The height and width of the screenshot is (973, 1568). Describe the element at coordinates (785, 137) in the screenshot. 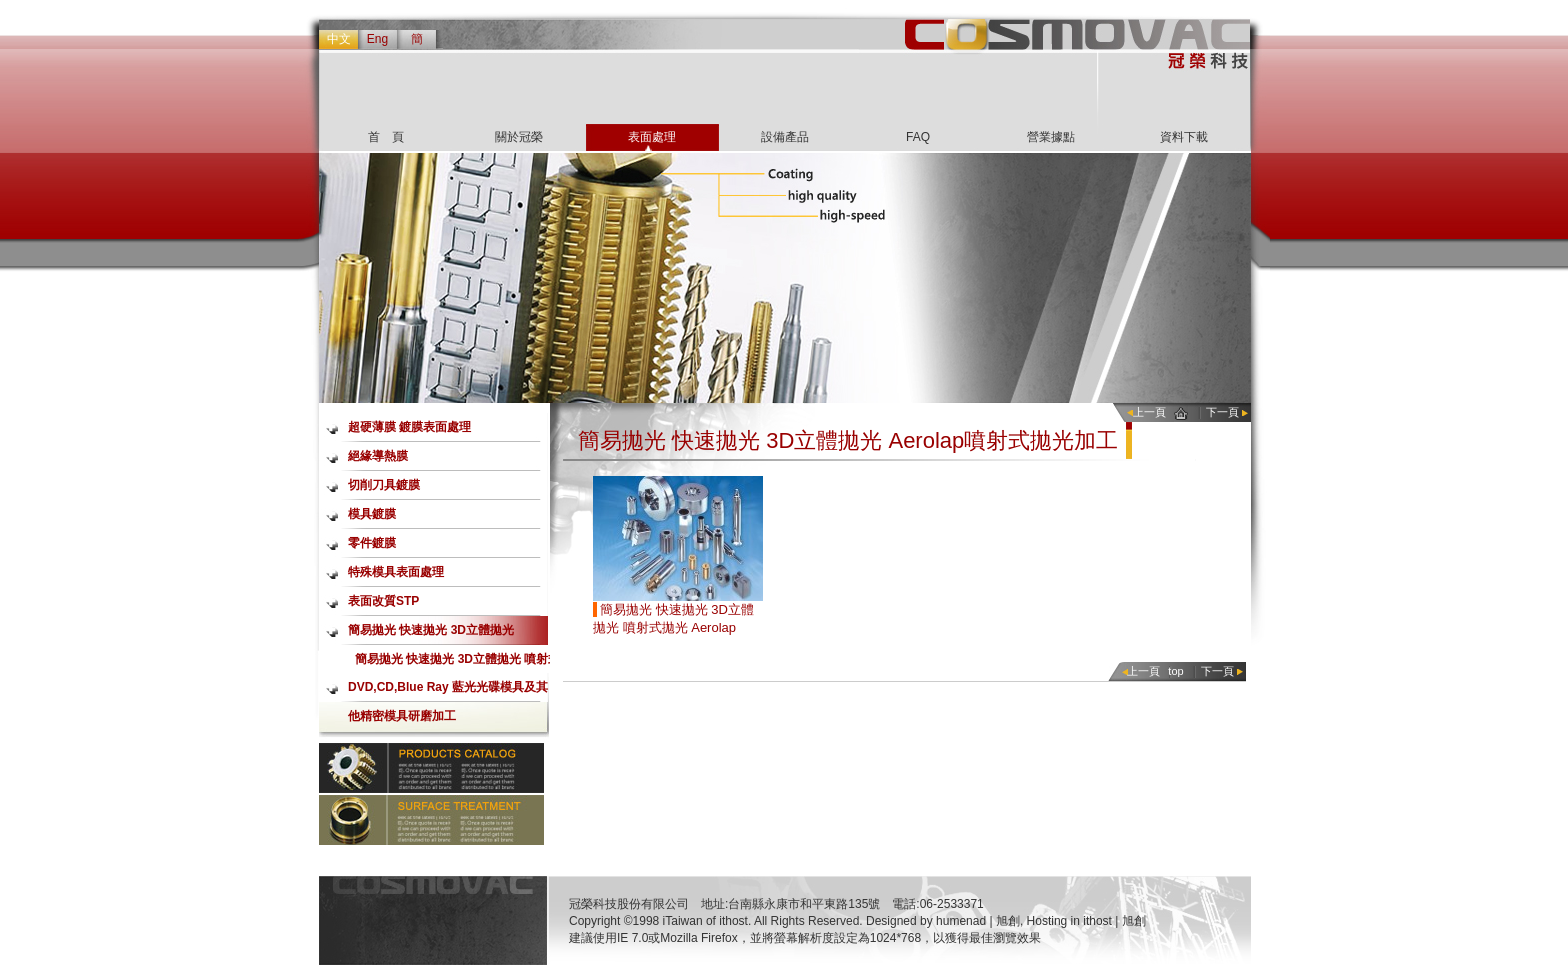

I see `設備產品` at that location.